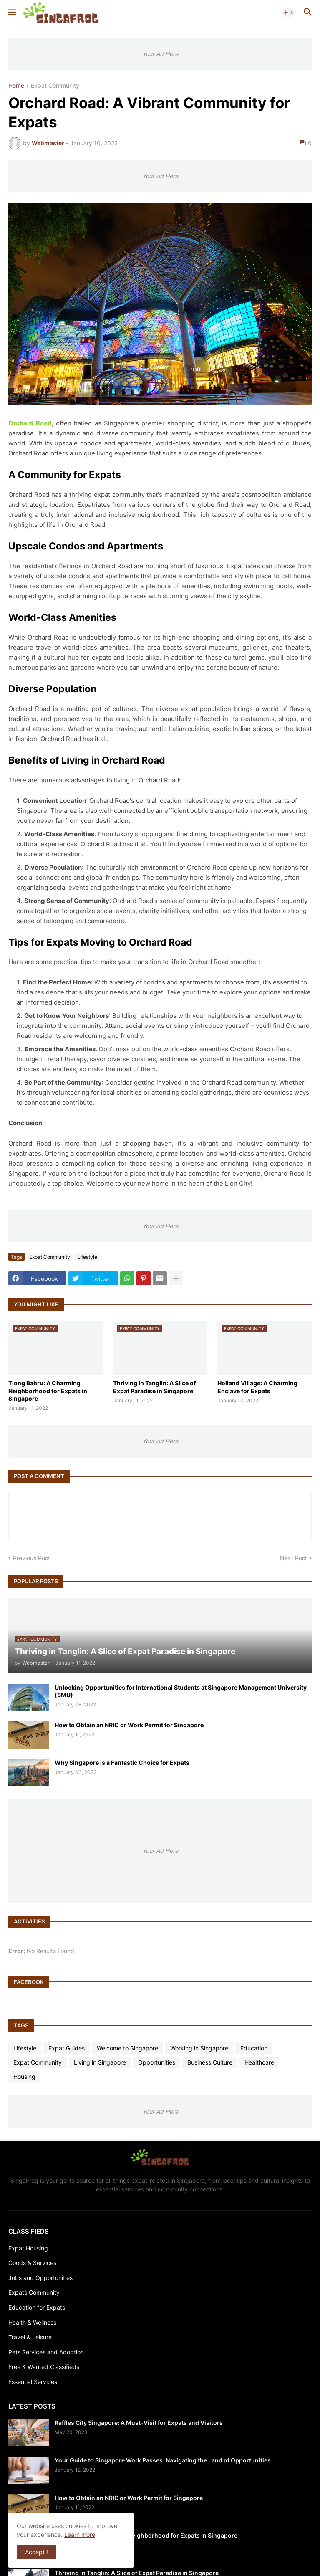 The image size is (320, 2576). Describe the element at coordinates (257, 1386) in the screenshot. I see `Holland Village: A Charming Enclave for Expats` at that location.